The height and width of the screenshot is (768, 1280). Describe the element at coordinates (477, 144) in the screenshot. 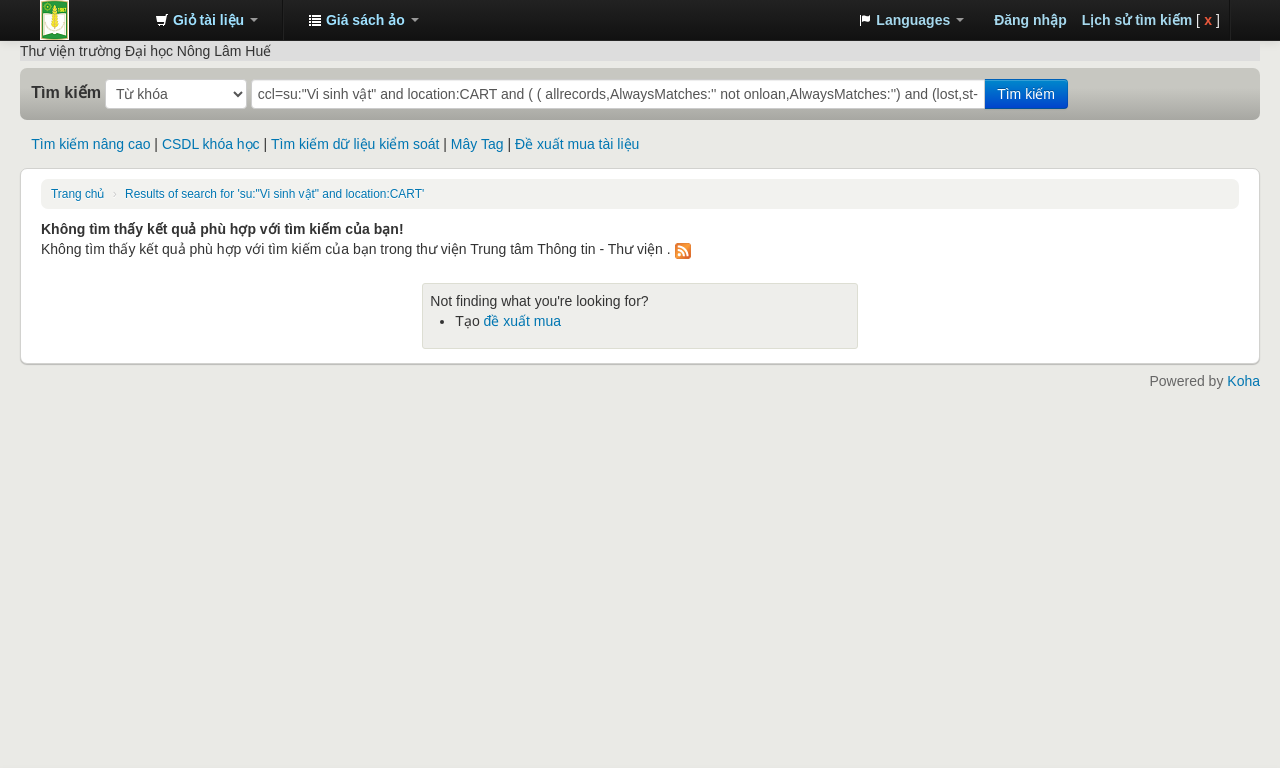

I see `Mây Tag` at that location.